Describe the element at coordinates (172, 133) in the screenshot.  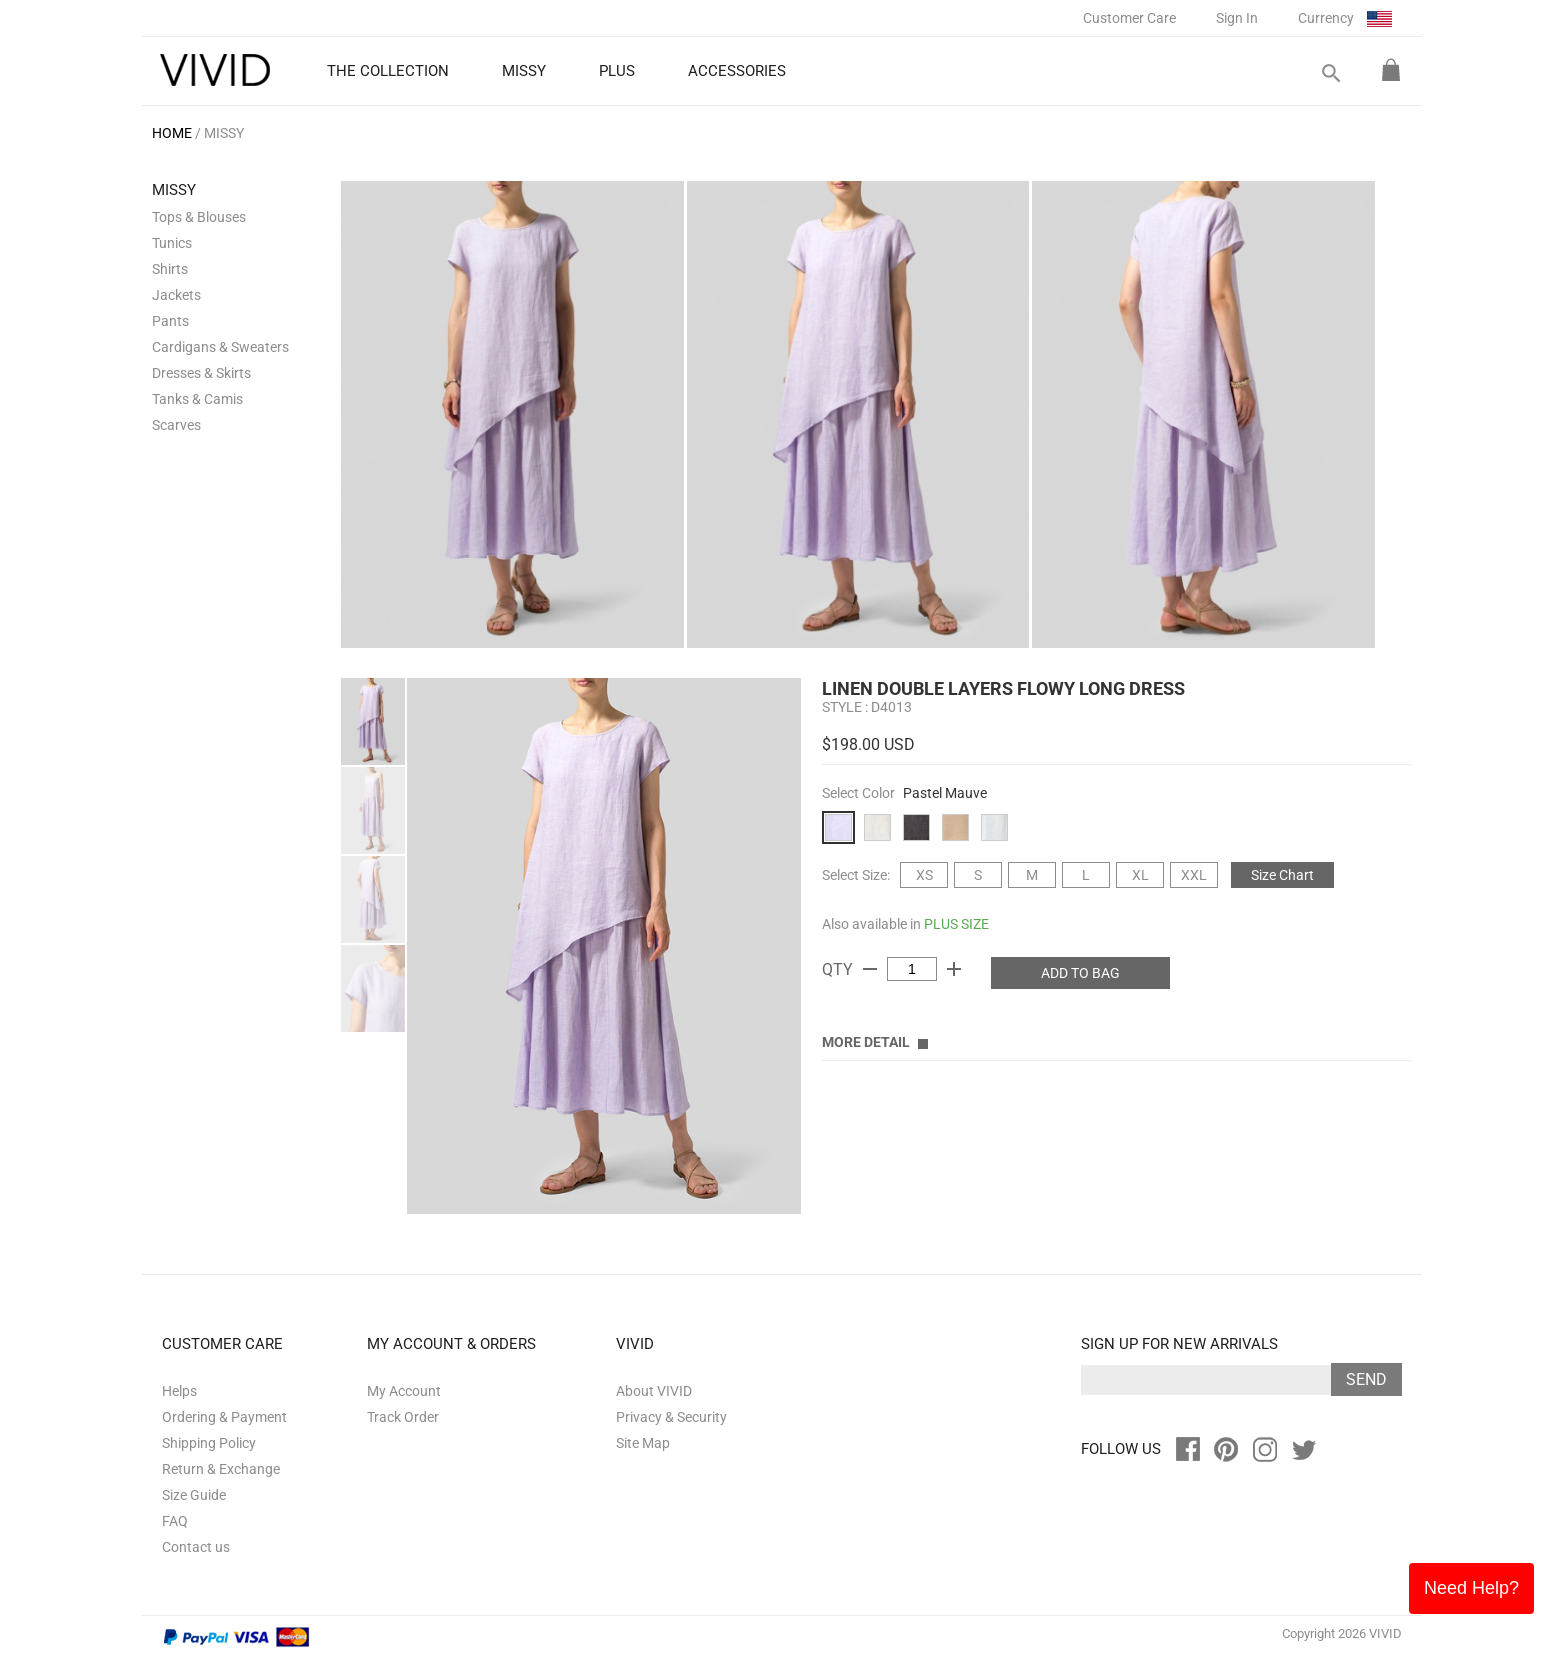
I see `HOME` at that location.